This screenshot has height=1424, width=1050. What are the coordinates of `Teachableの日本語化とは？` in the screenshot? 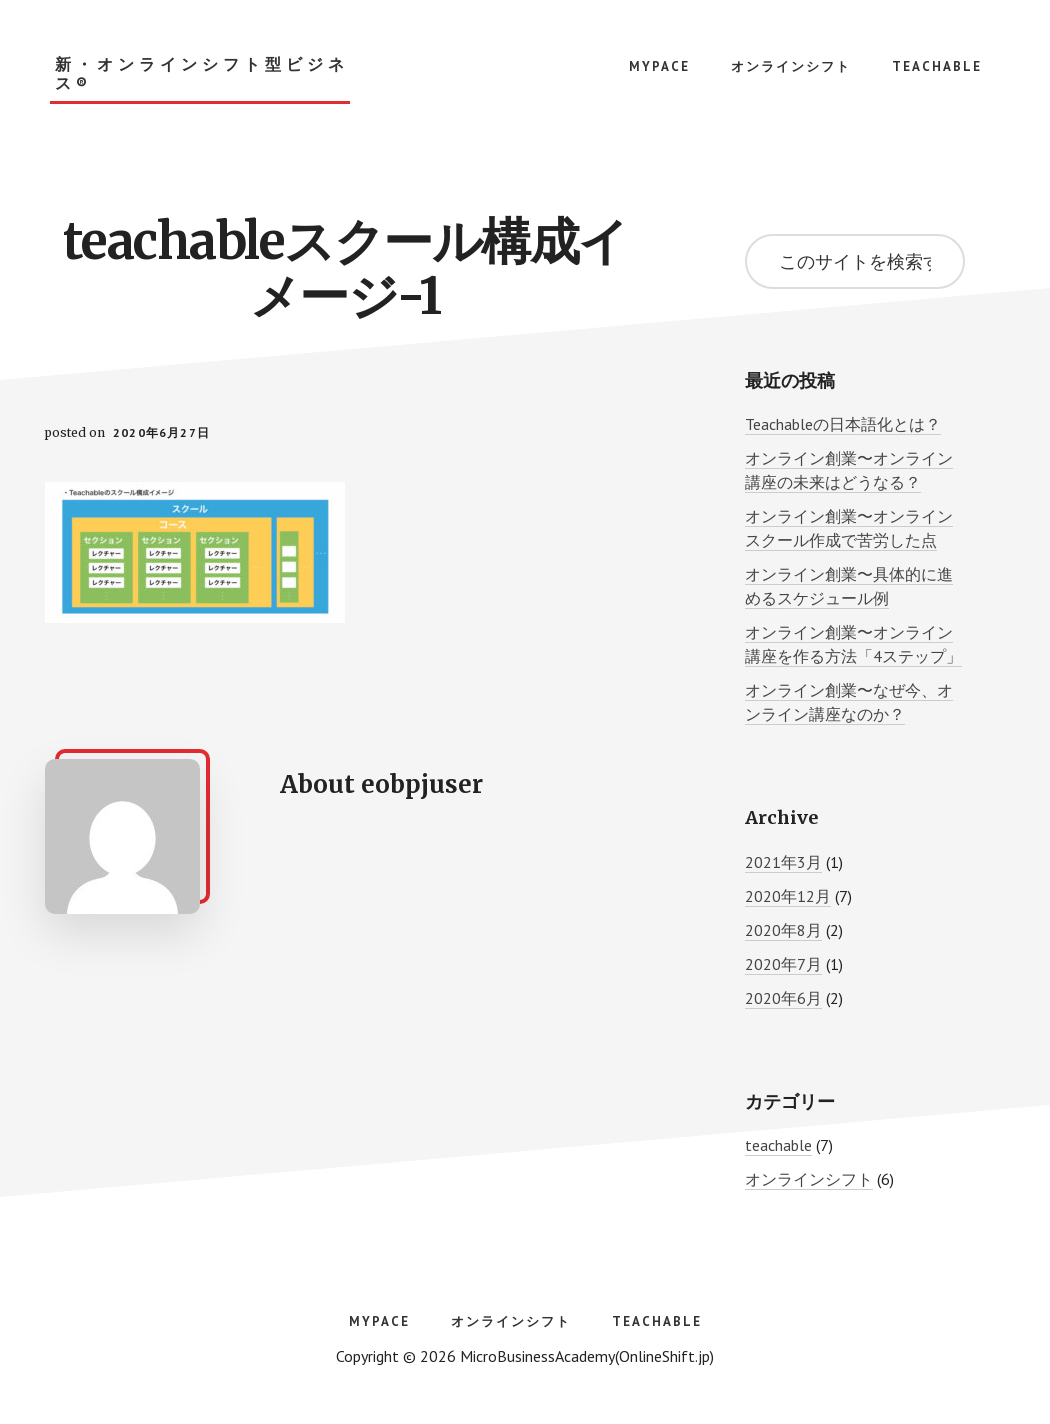 It's located at (843, 424).